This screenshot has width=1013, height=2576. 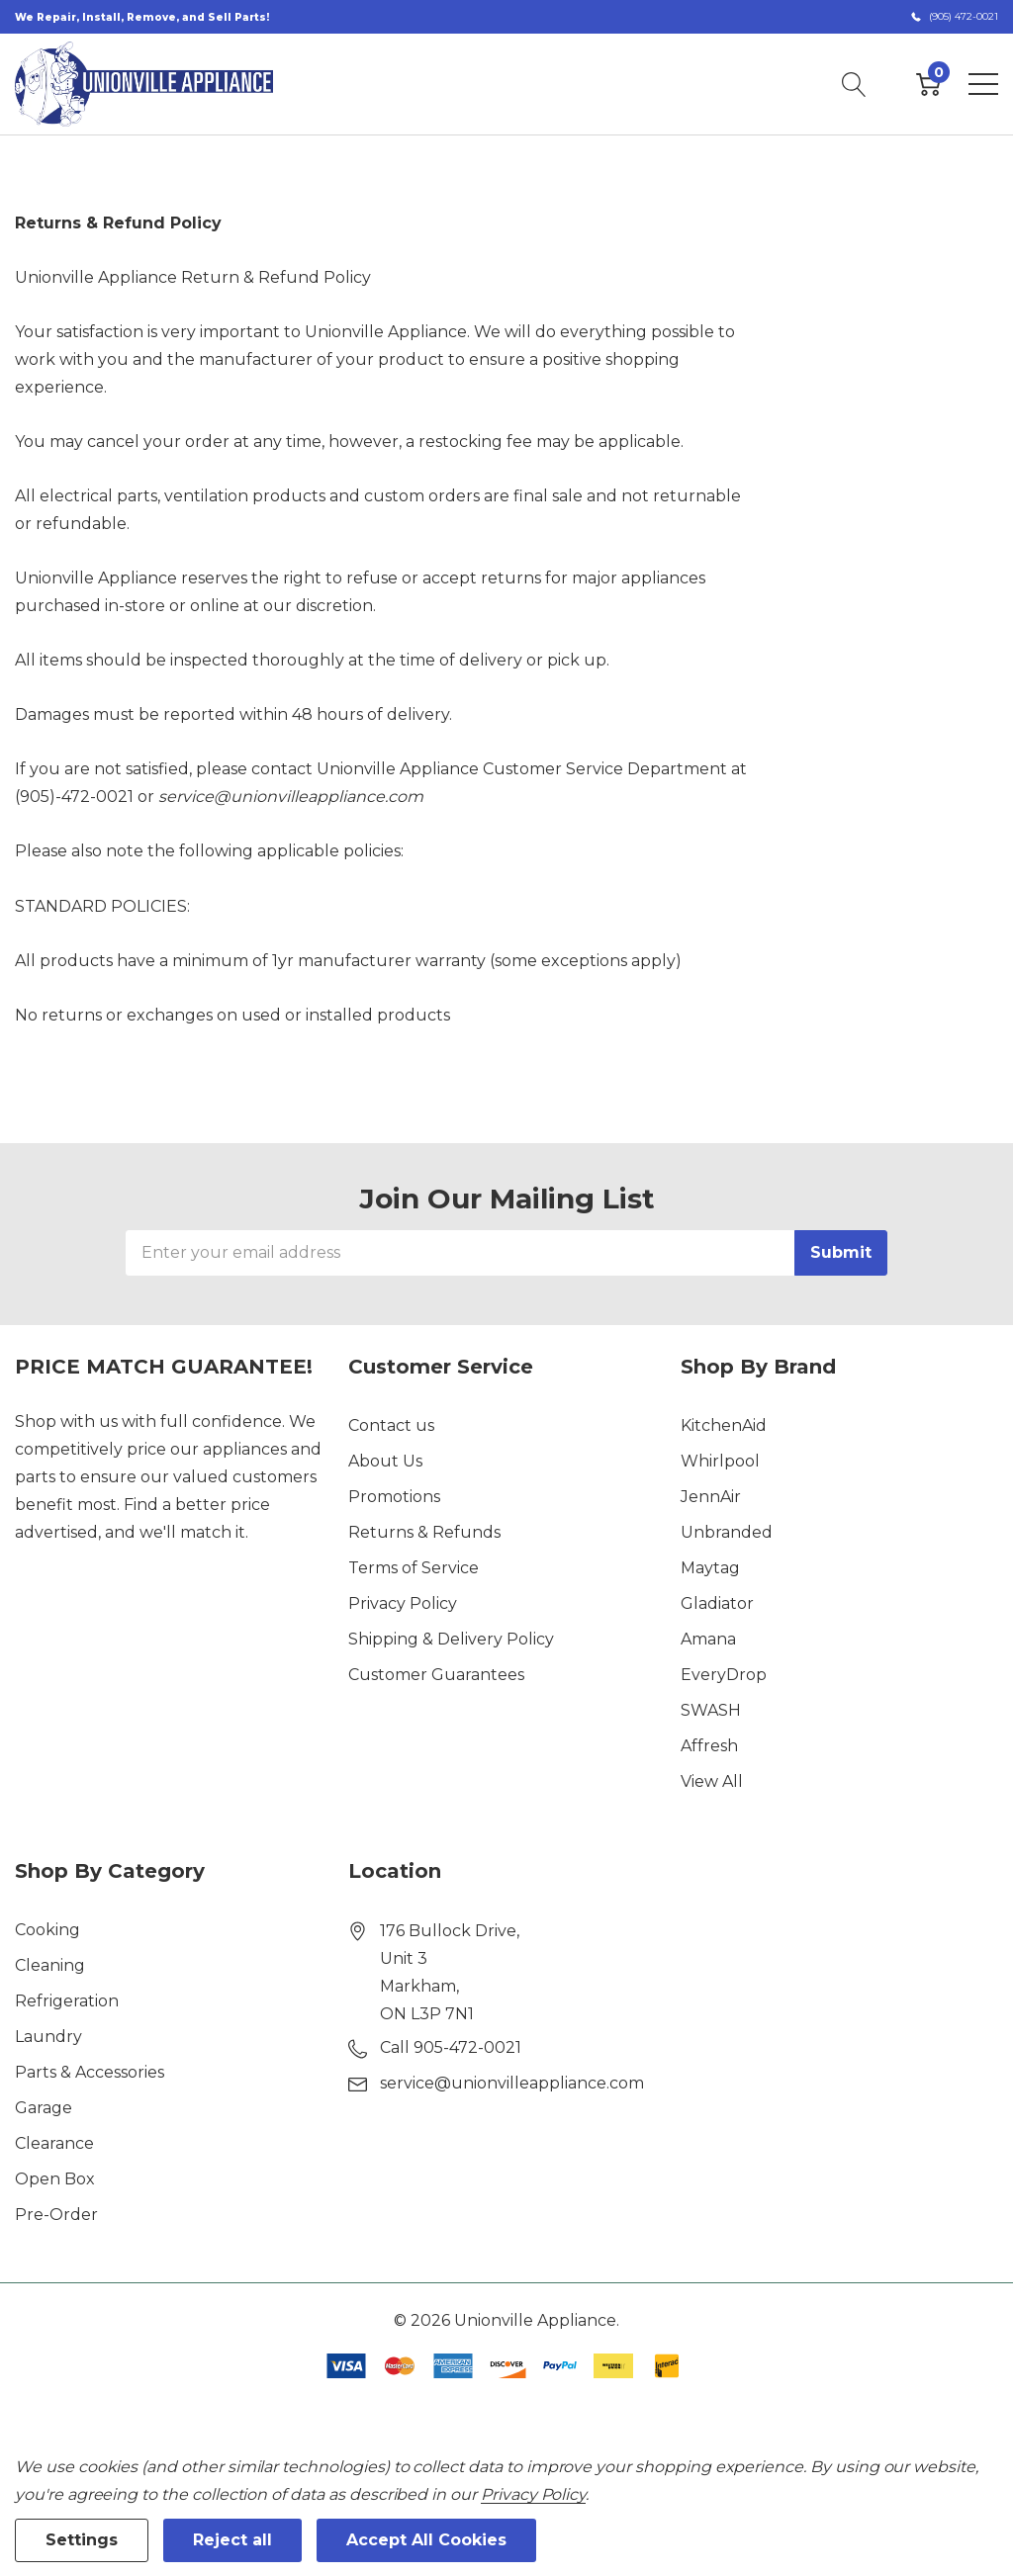 I want to click on Unbranded, so click(x=727, y=1532).